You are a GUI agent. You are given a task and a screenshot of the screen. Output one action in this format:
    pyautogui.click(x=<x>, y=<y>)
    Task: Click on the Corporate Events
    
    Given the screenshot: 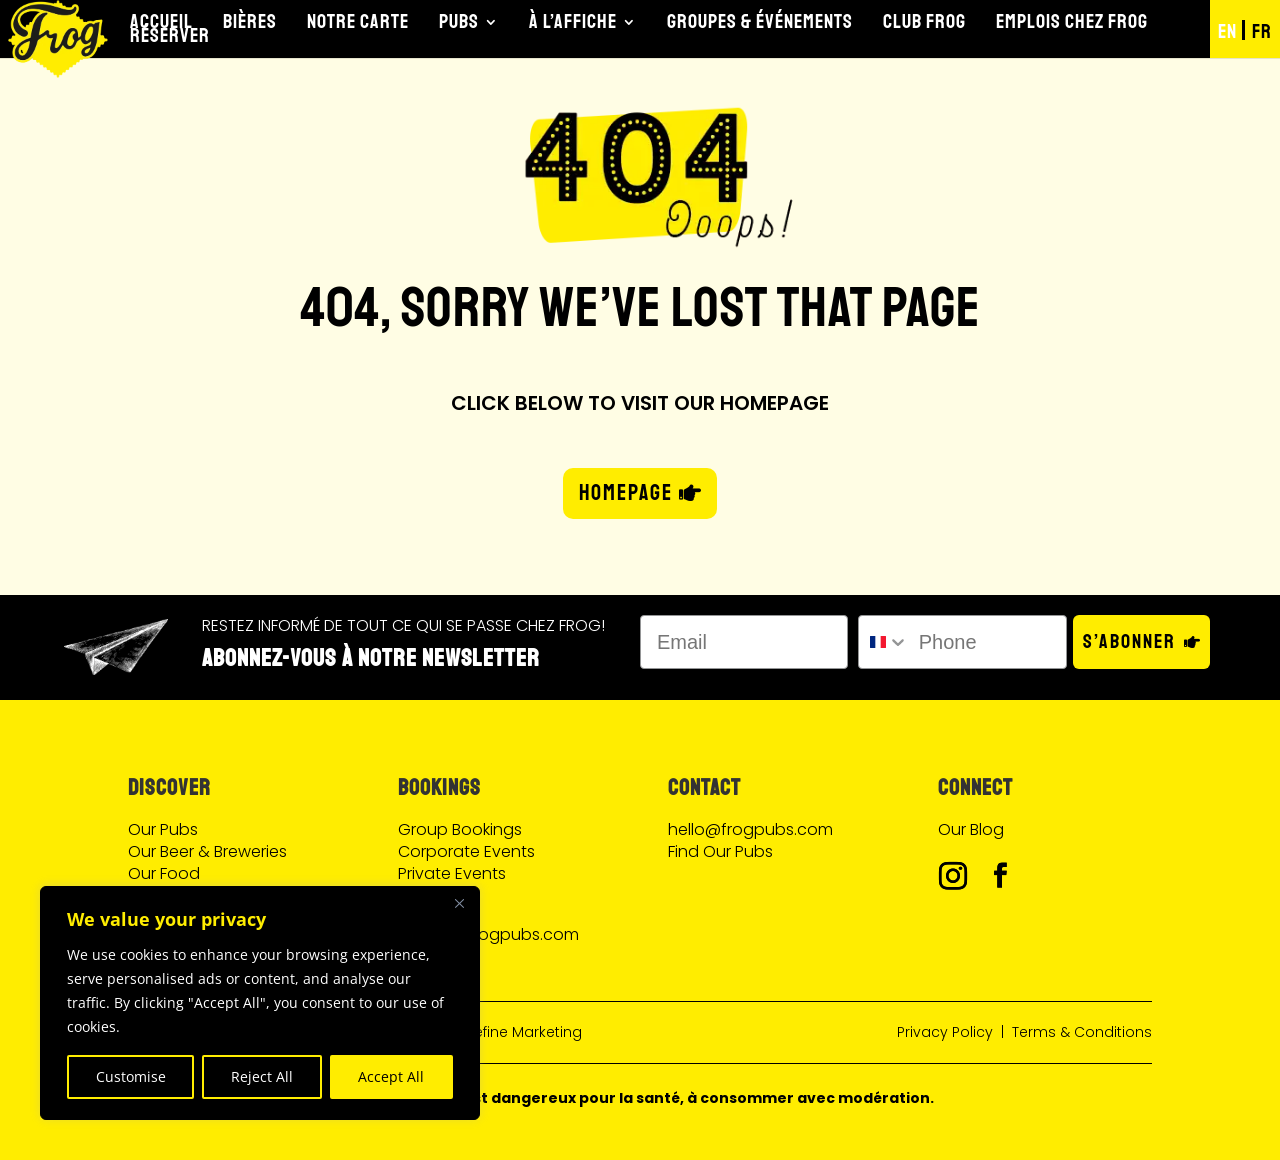 What is the action you would take?
    pyautogui.click(x=466, y=851)
    